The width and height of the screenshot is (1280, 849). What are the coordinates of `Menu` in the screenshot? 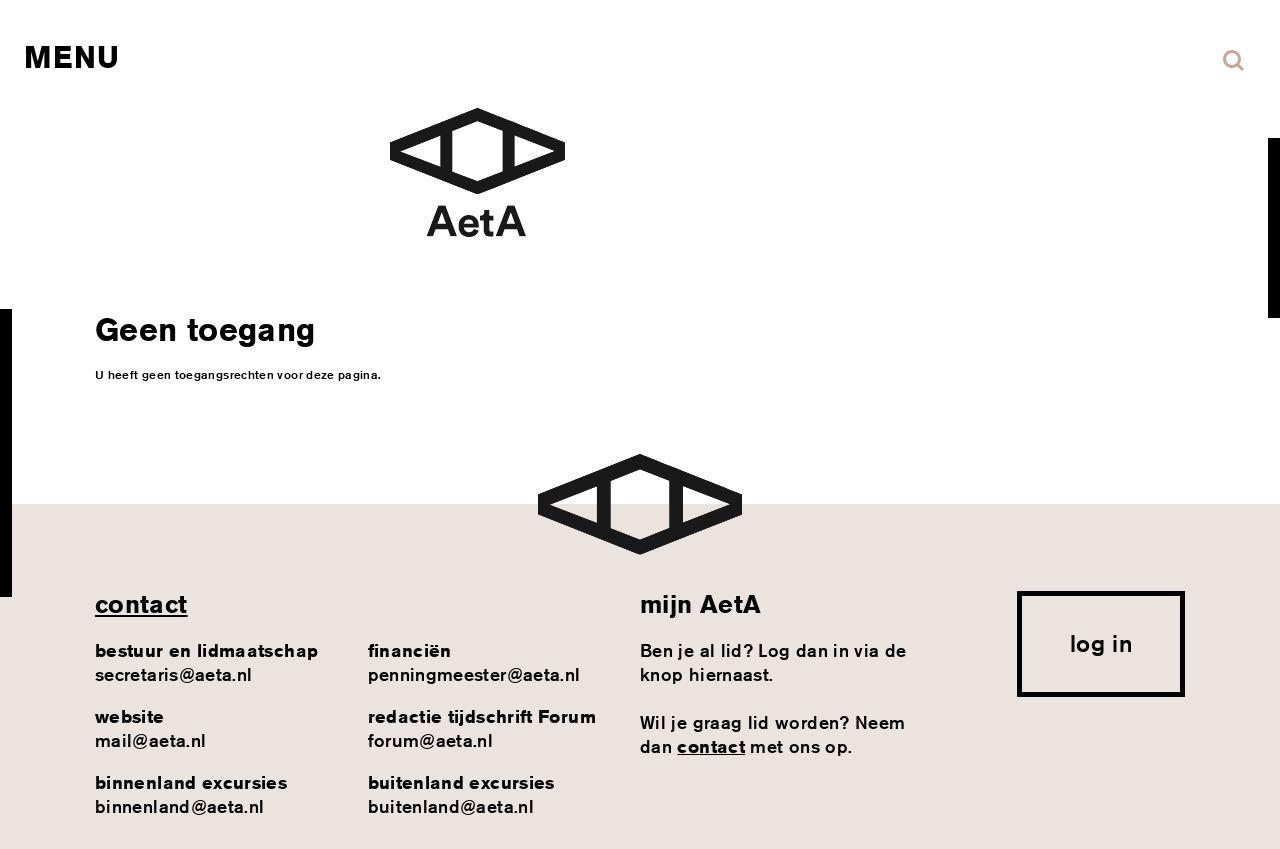 It's located at (71, 57).